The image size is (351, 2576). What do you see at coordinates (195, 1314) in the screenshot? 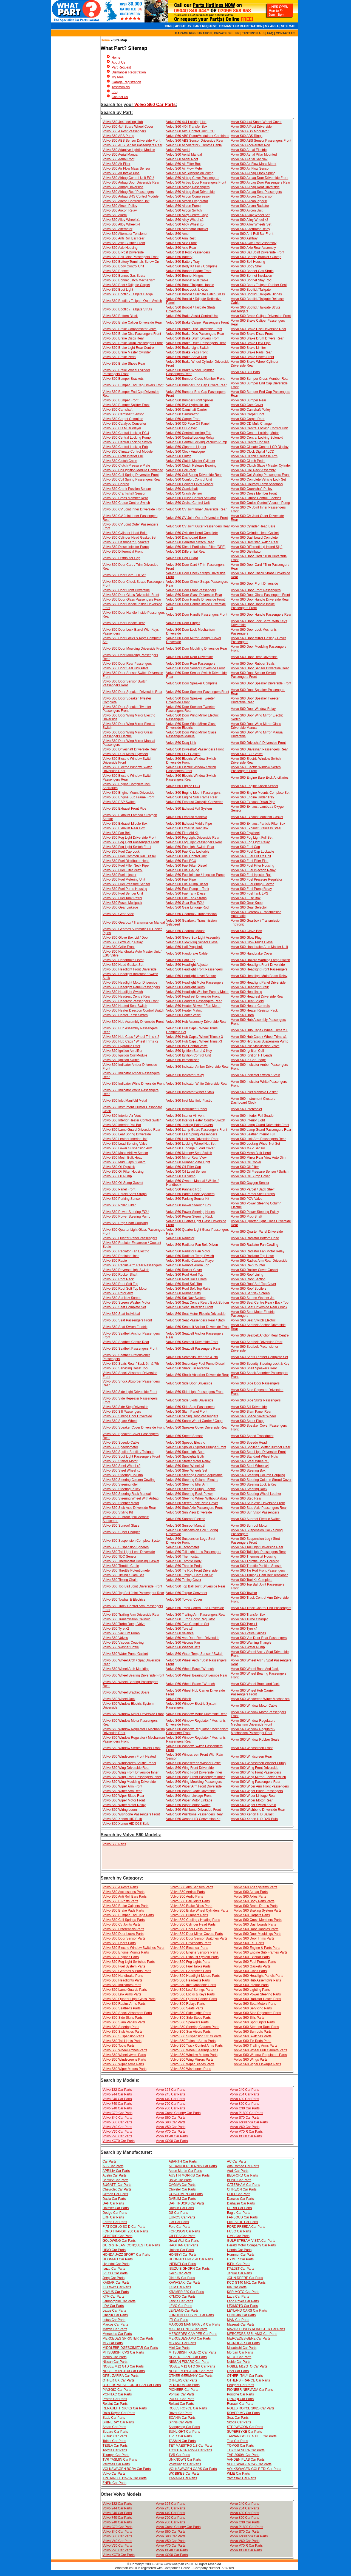
I see `Volvo S60 Seat Motor Electric Driverside` at bounding box center [195, 1314].